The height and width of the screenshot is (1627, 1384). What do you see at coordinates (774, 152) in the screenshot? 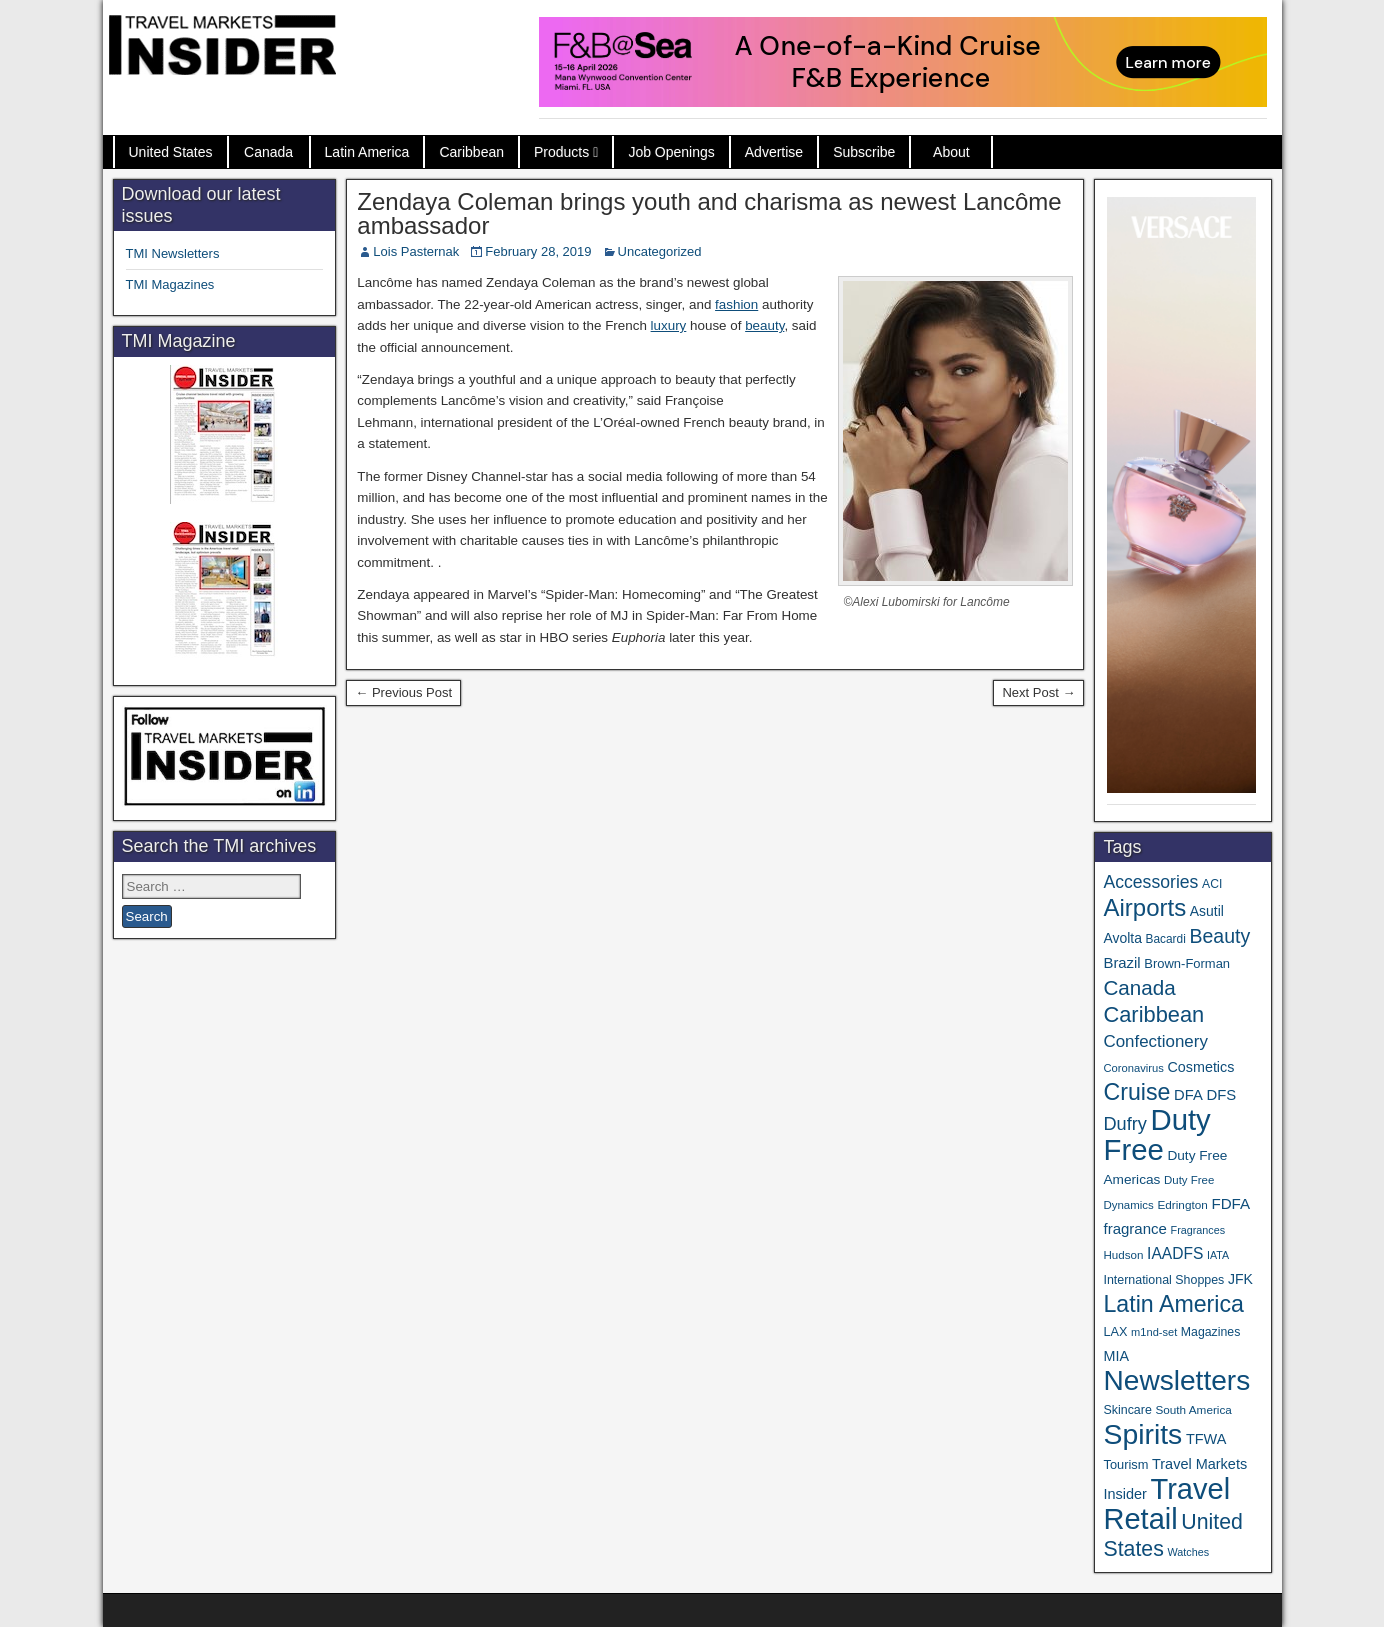
I see `Advertise` at bounding box center [774, 152].